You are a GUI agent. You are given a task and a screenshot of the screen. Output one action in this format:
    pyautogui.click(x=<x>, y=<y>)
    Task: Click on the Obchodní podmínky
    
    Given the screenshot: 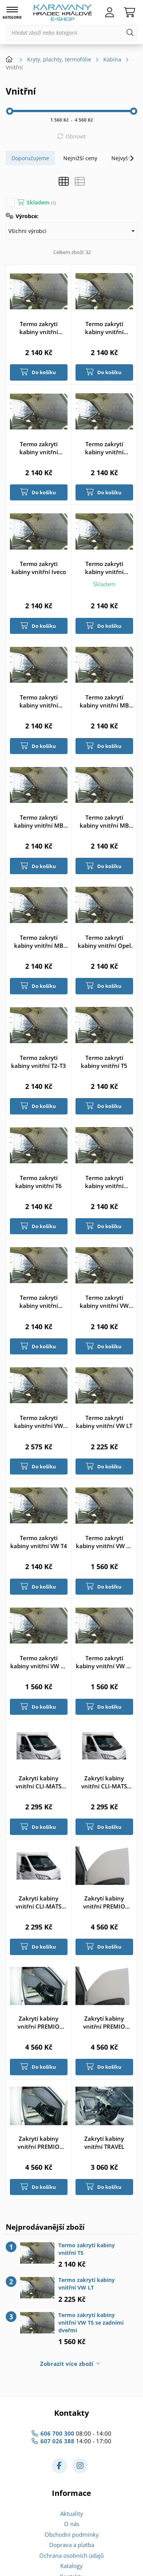 What is the action you would take?
    pyautogui.click(x=72, y=2534)
    